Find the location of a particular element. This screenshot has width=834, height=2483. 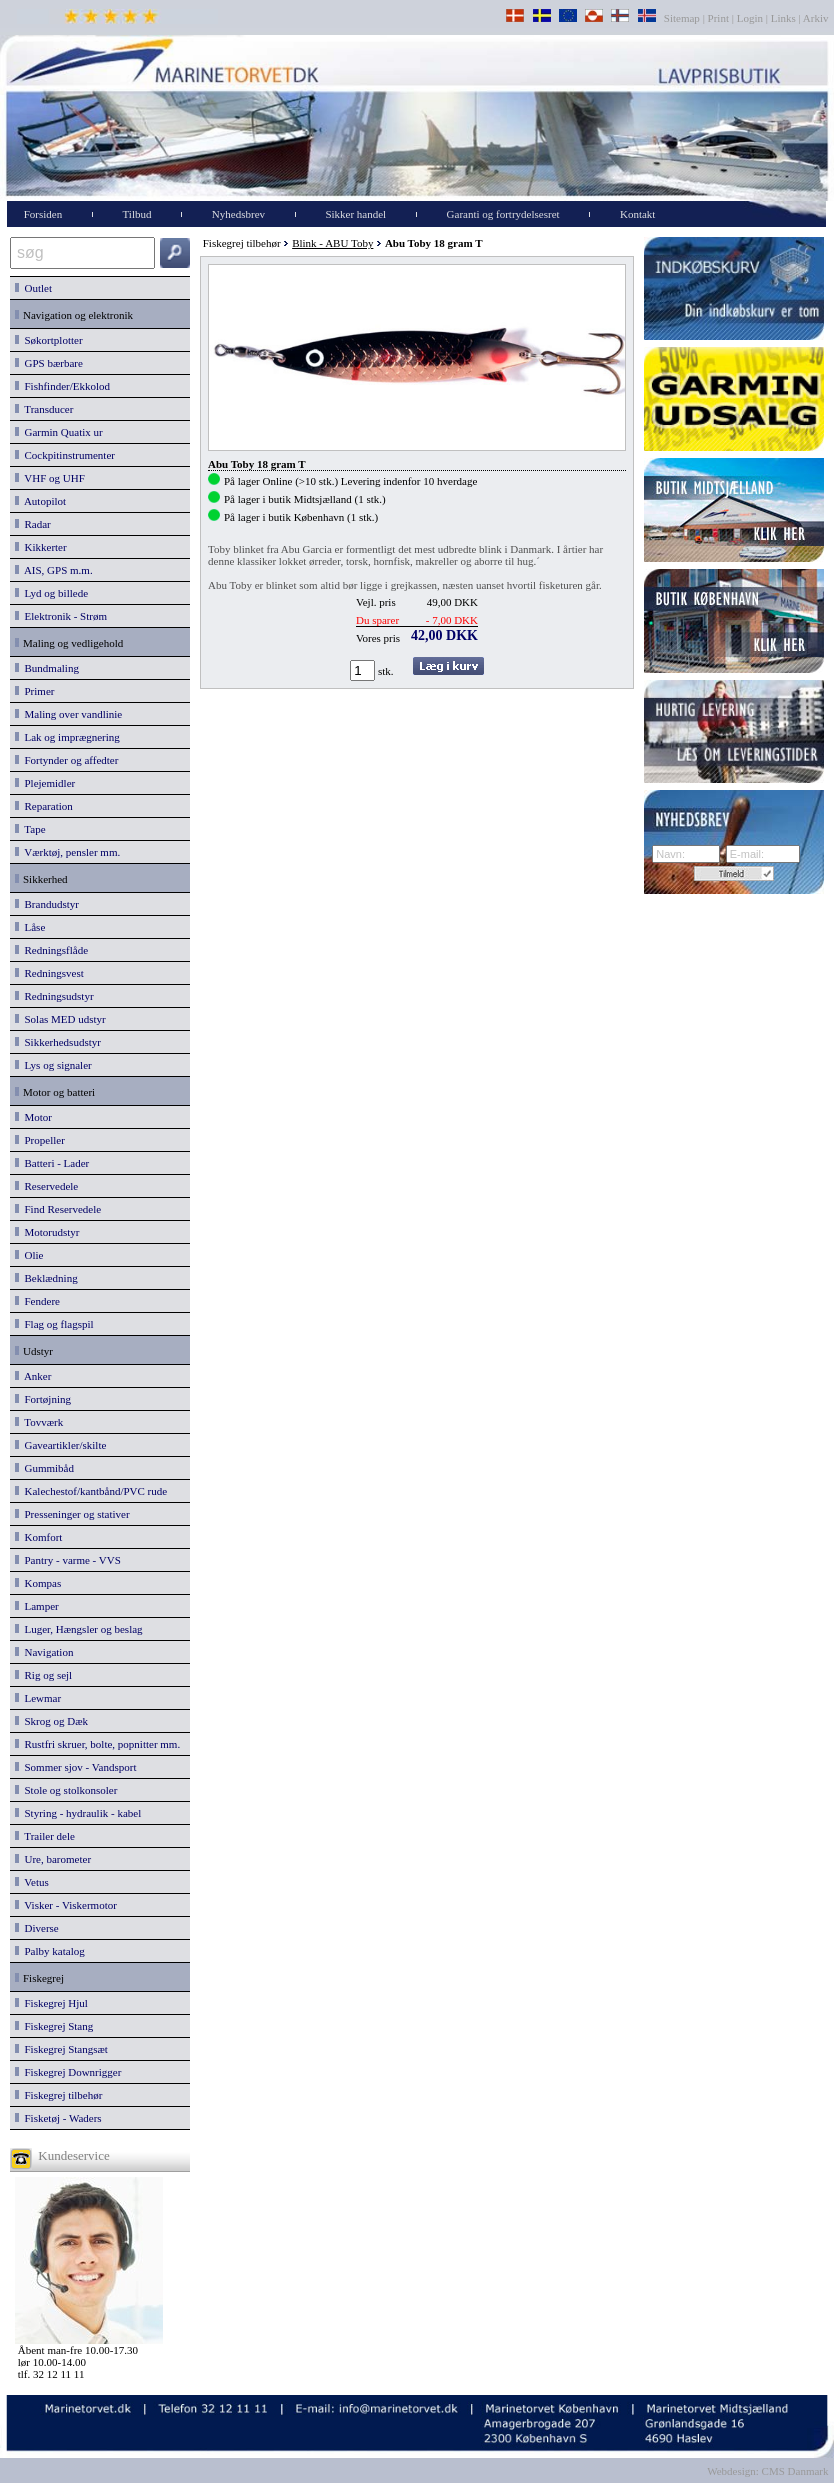

Rustfri skruer, bolte, popnitter mm. is located at coordinates (97, 1744).